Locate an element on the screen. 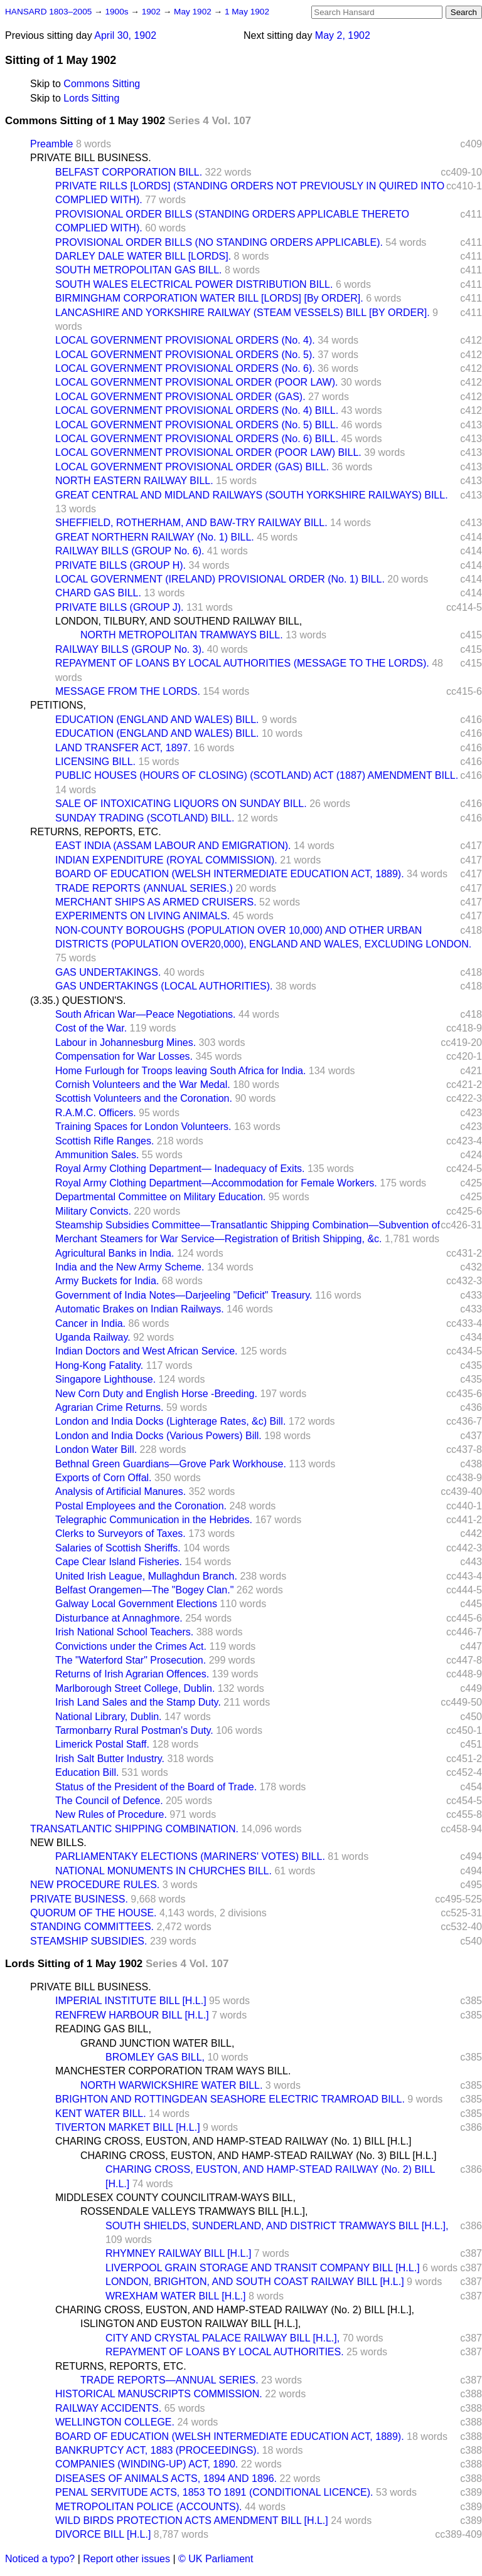  R.A.M.C. Officers. is located at coordinates (95, 1112).